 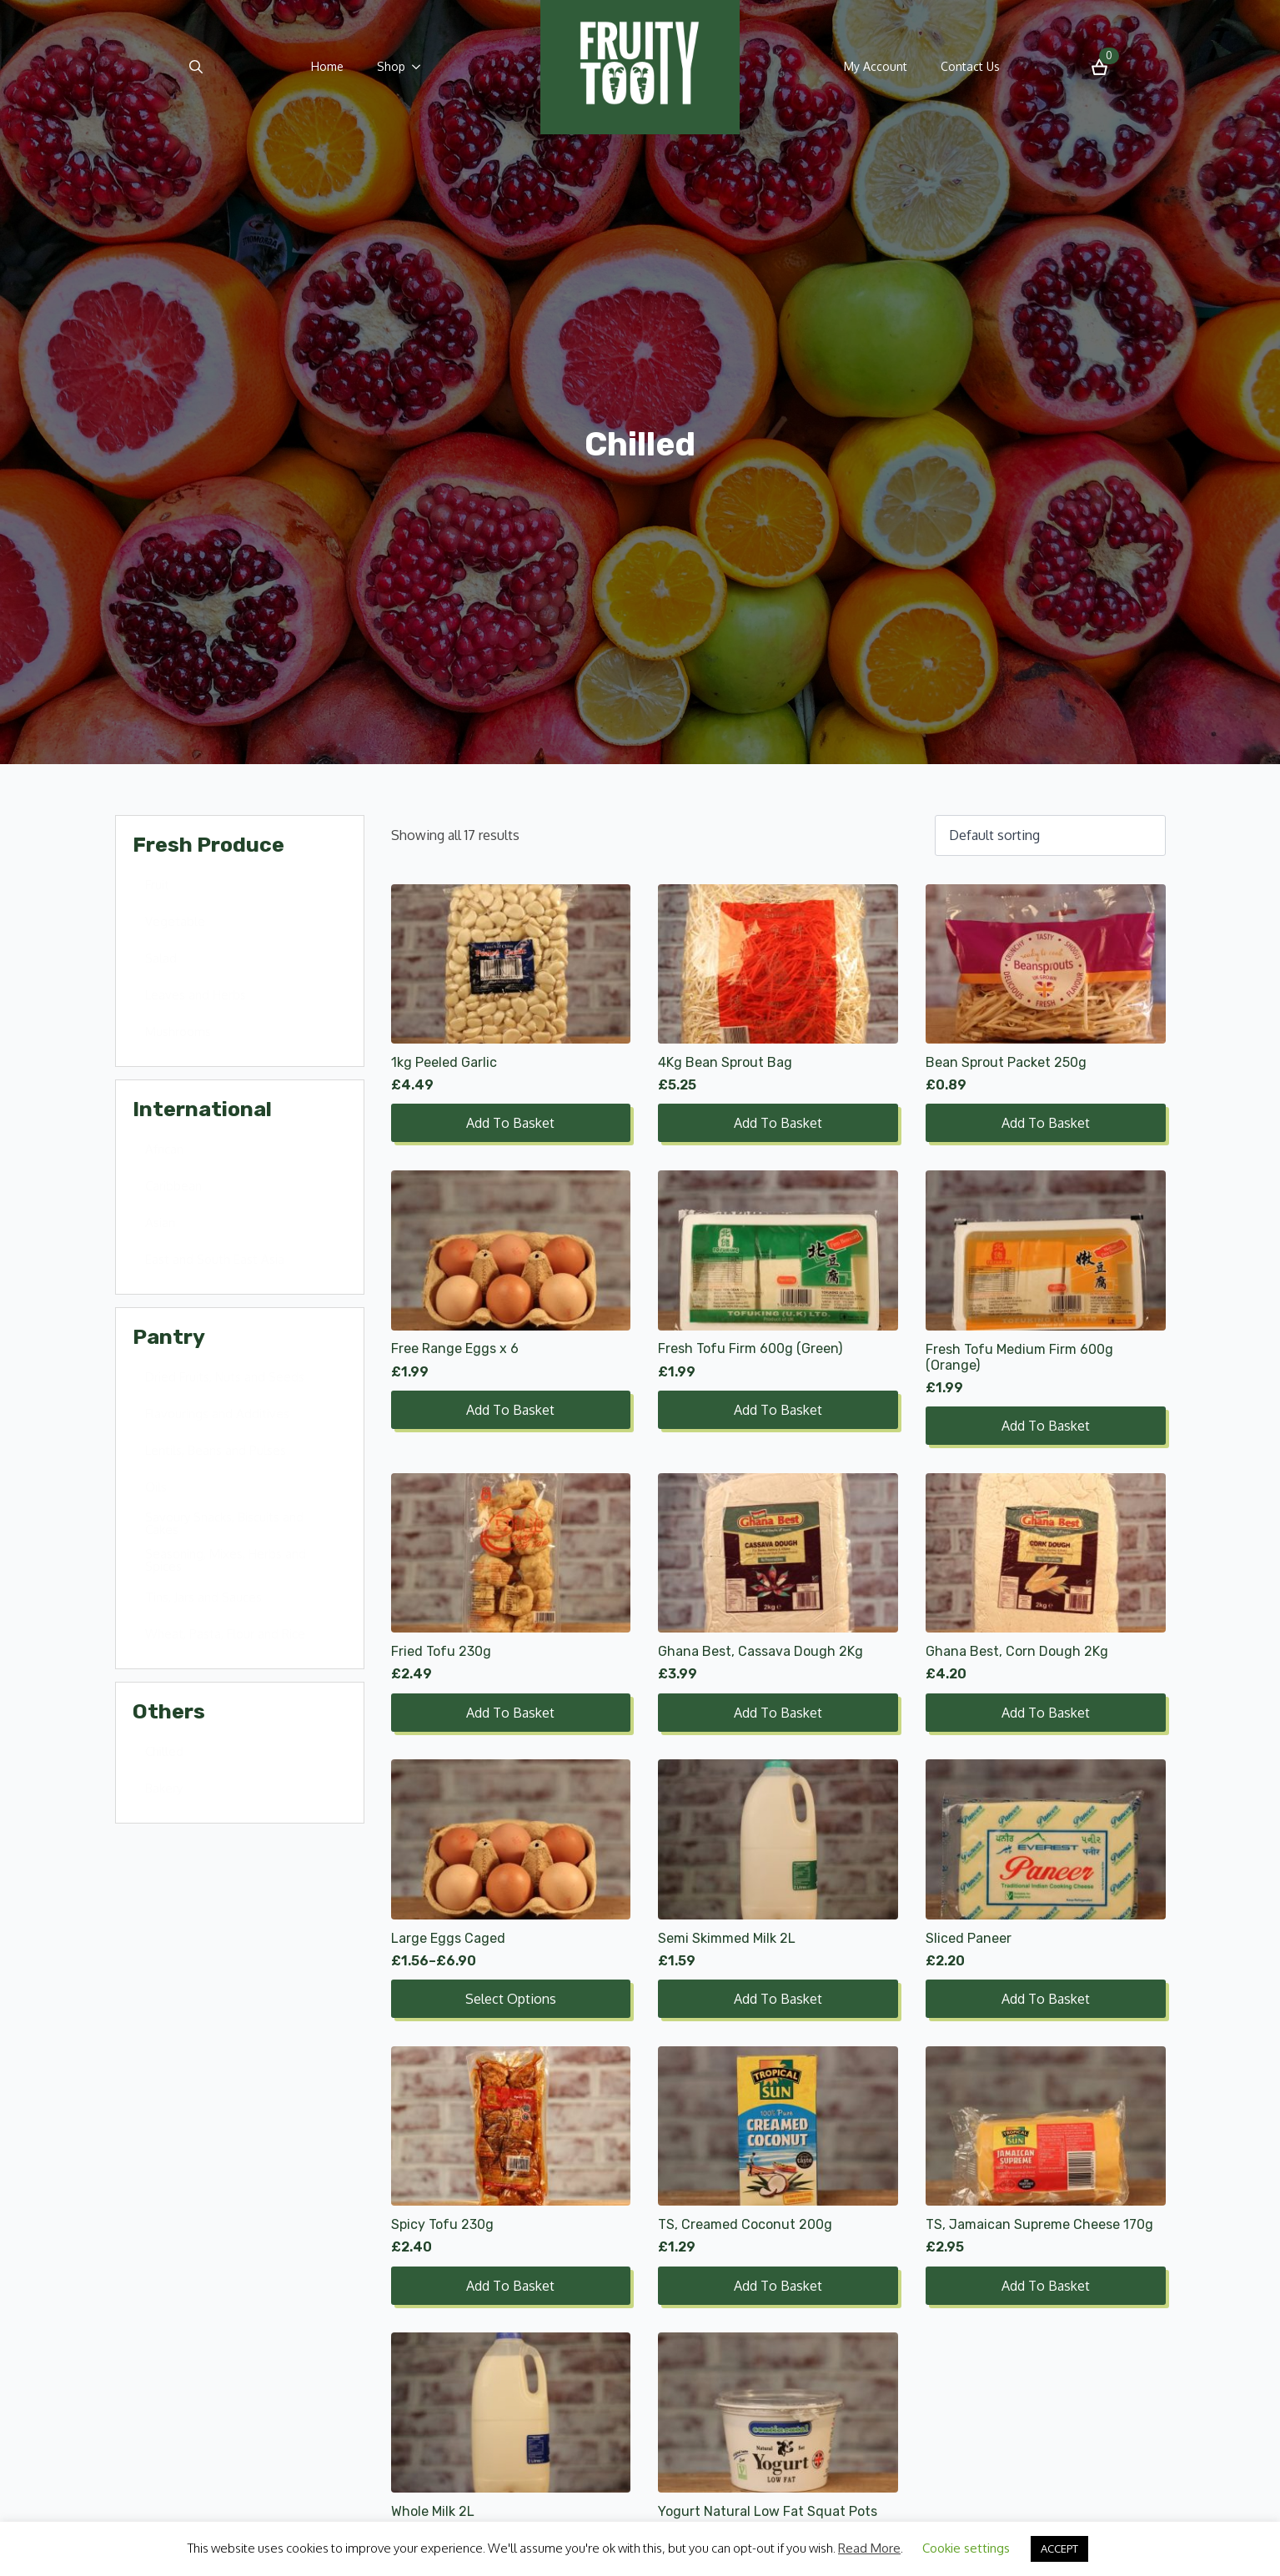 I want to click on [Shop Submenu], so click(x=421, y=66).